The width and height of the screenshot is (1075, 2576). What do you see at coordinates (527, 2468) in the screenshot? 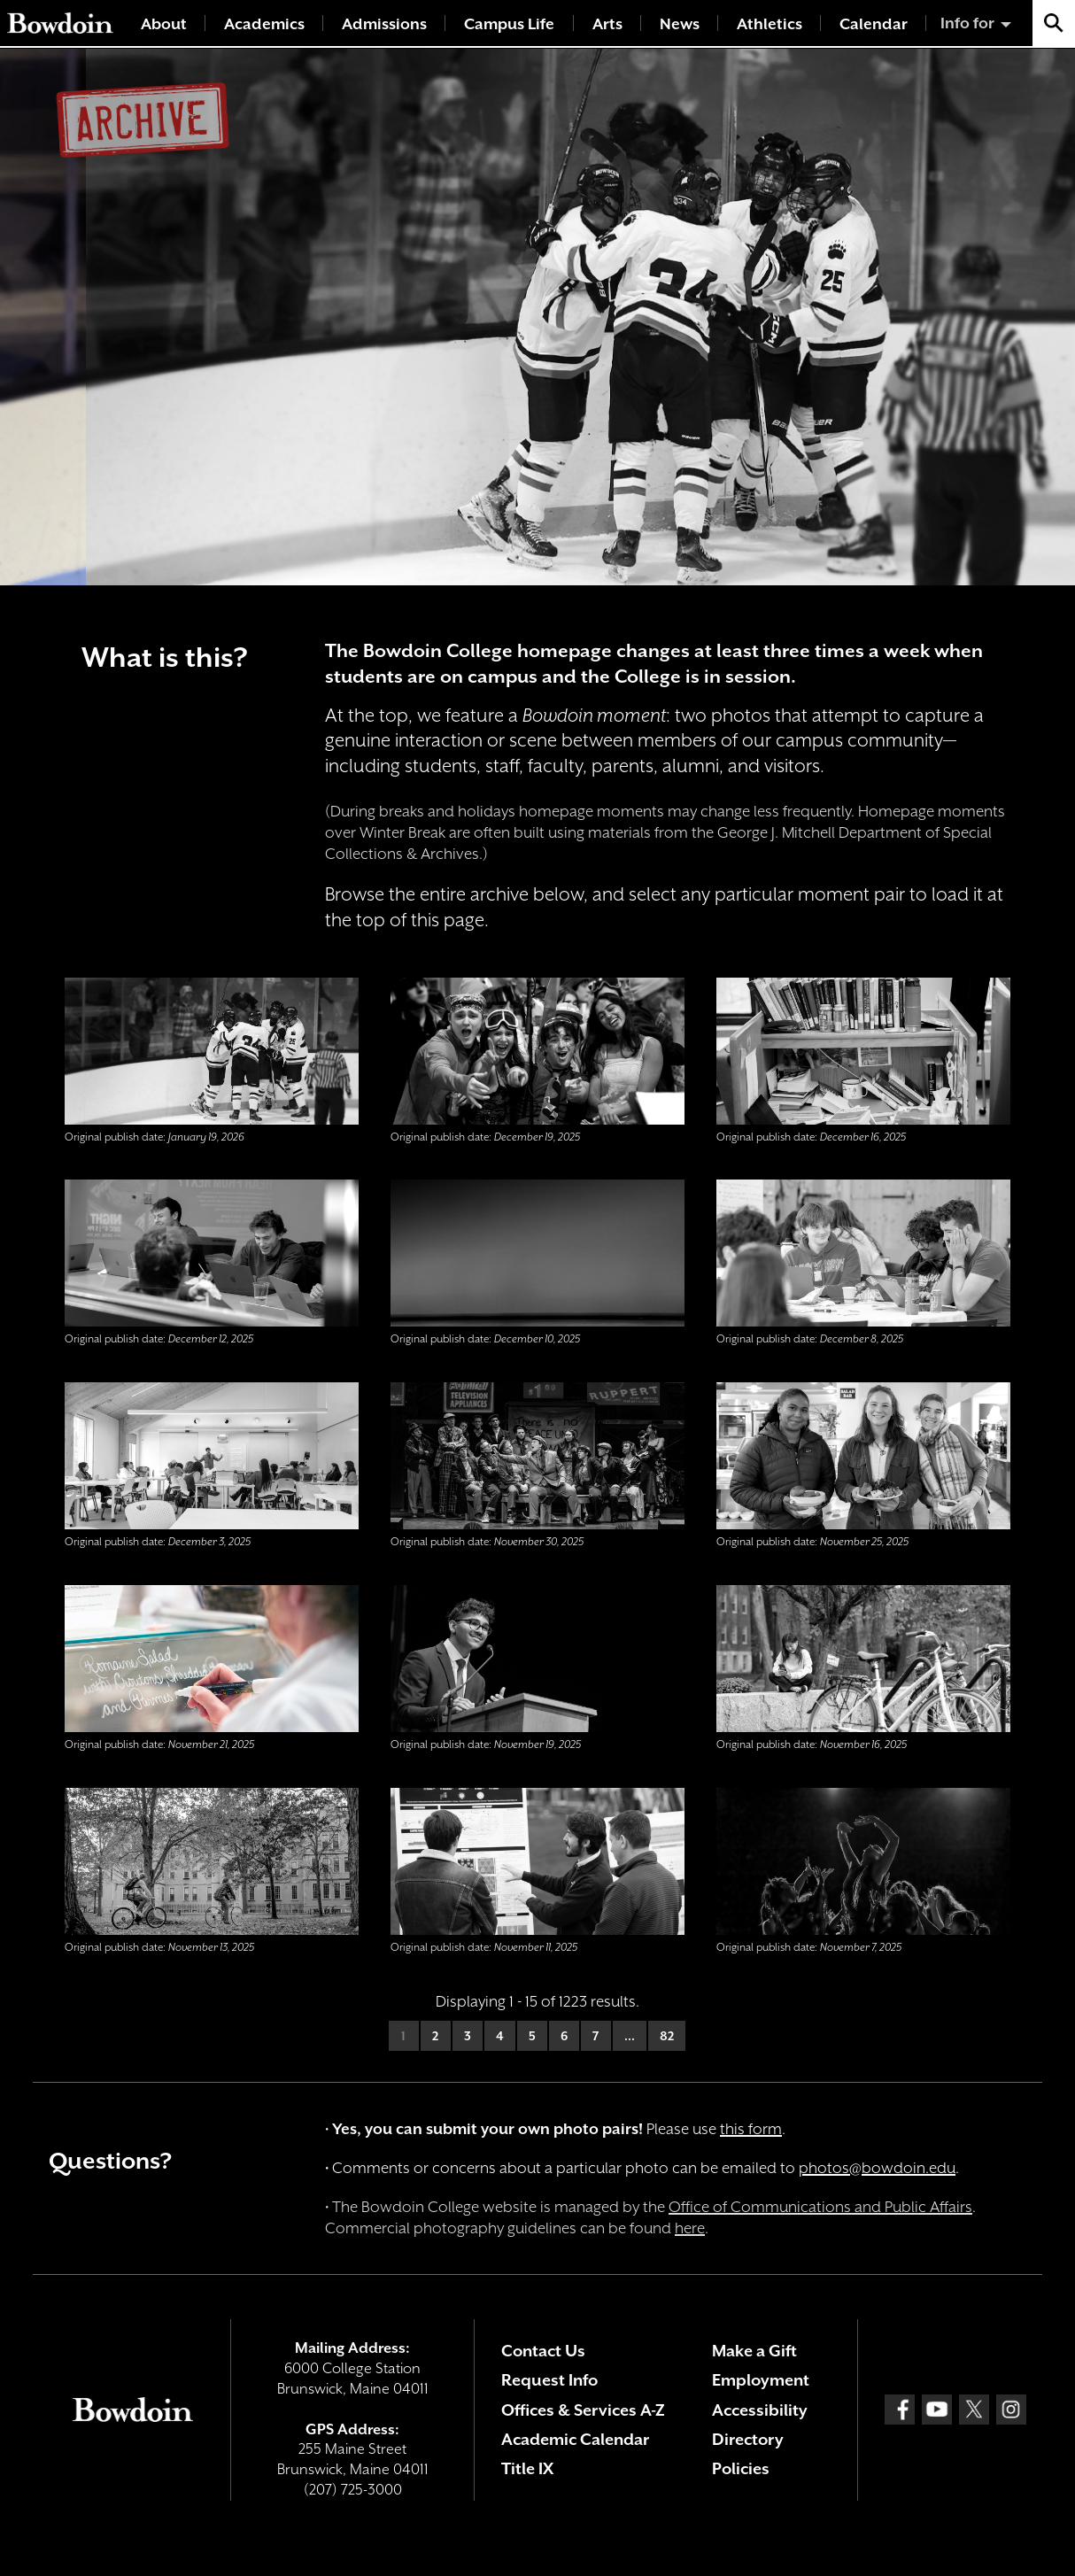
I see `Title IX` at bounding box center [527, 2468].